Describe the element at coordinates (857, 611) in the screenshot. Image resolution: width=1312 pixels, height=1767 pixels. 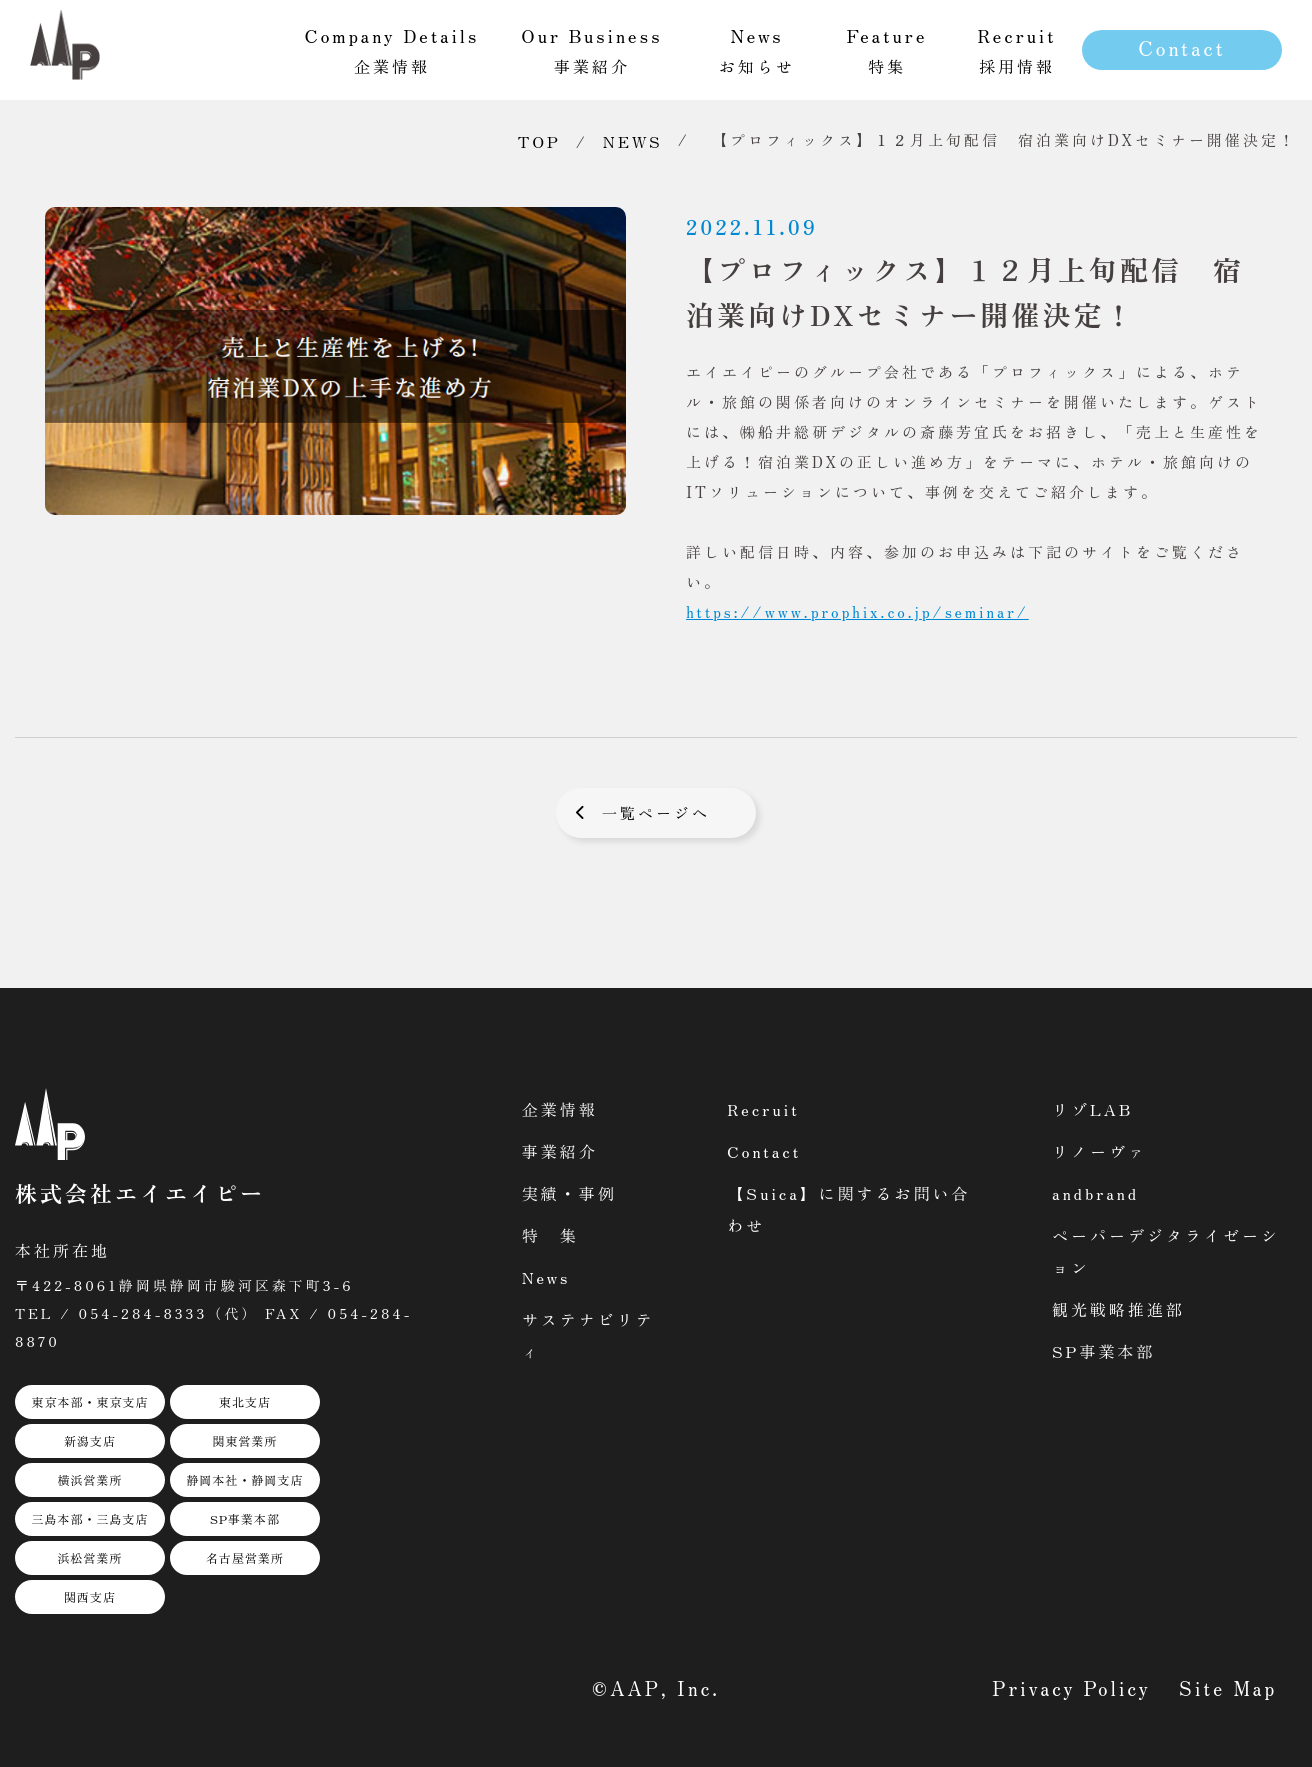
I see `https://www.prophix.co.jp/seminar/` at that location.